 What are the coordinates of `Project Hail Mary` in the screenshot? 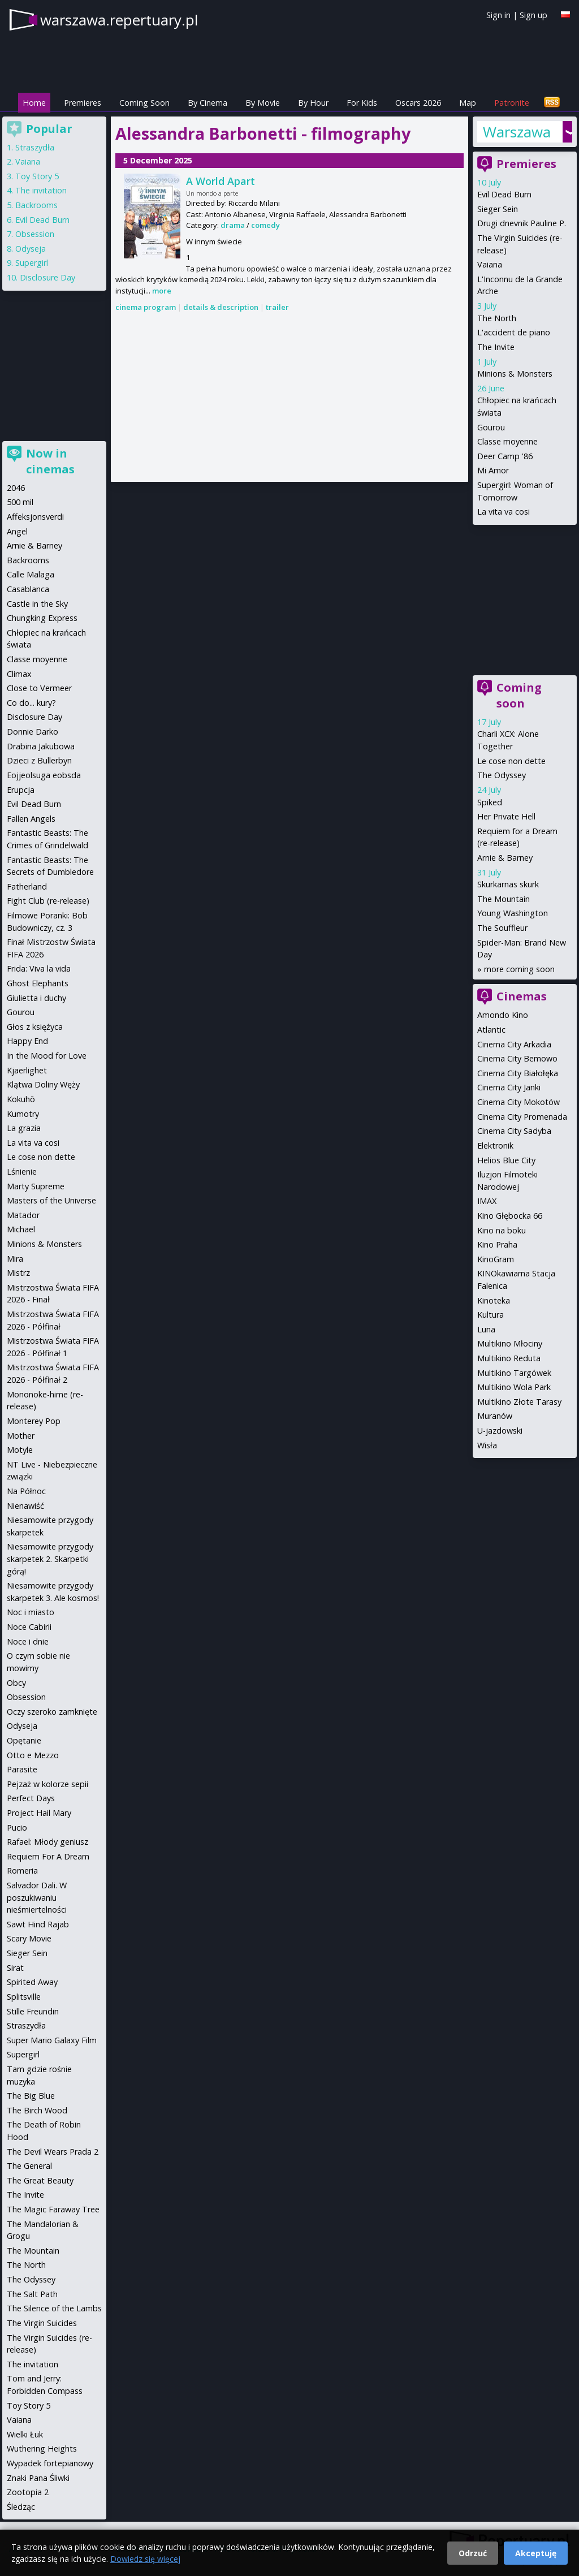 It's located at (39, 1812).